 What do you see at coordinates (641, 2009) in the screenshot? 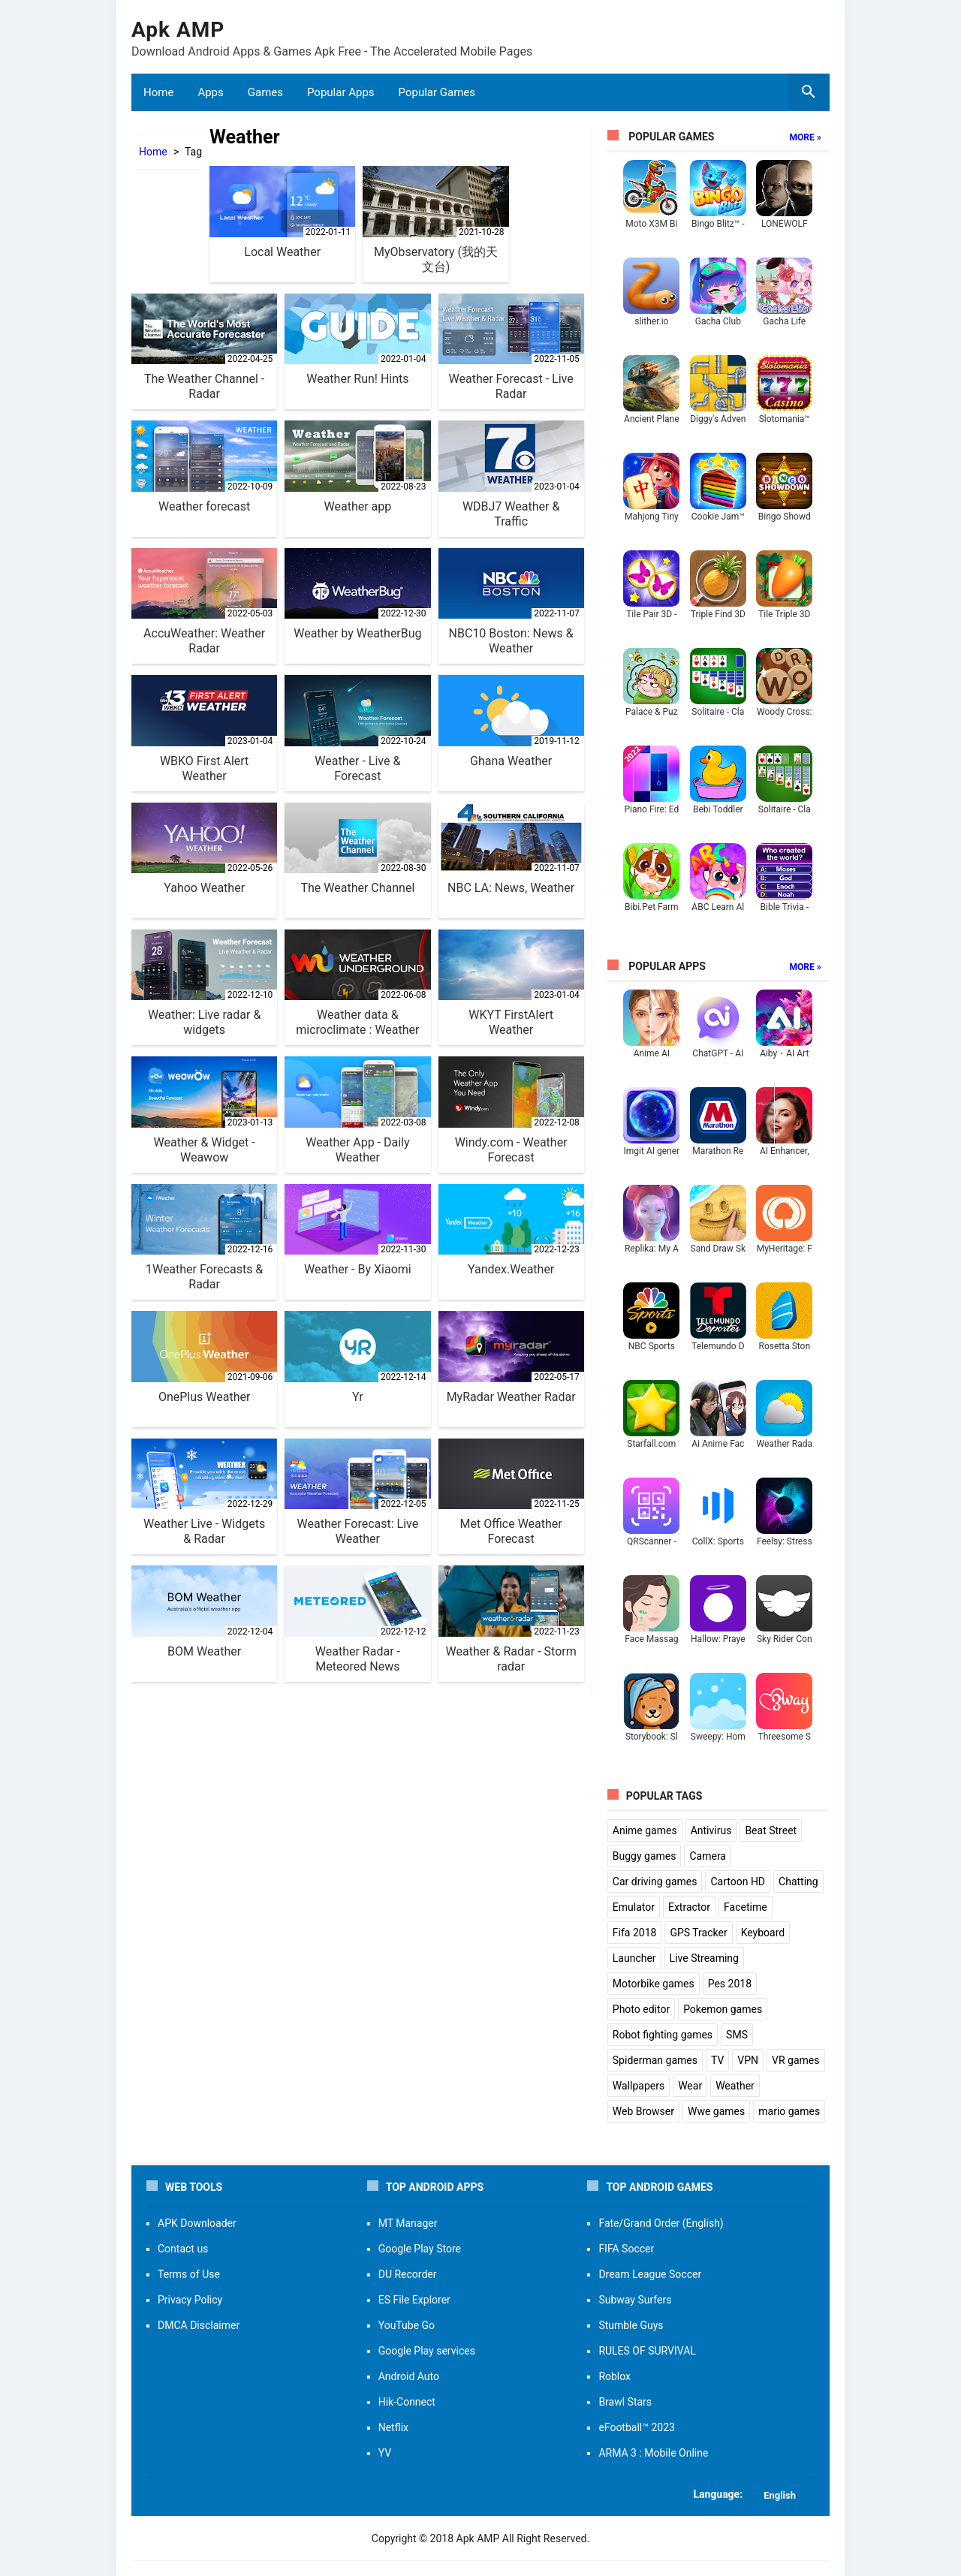
I see `Photo editor` at bounding box center [641, 2009].